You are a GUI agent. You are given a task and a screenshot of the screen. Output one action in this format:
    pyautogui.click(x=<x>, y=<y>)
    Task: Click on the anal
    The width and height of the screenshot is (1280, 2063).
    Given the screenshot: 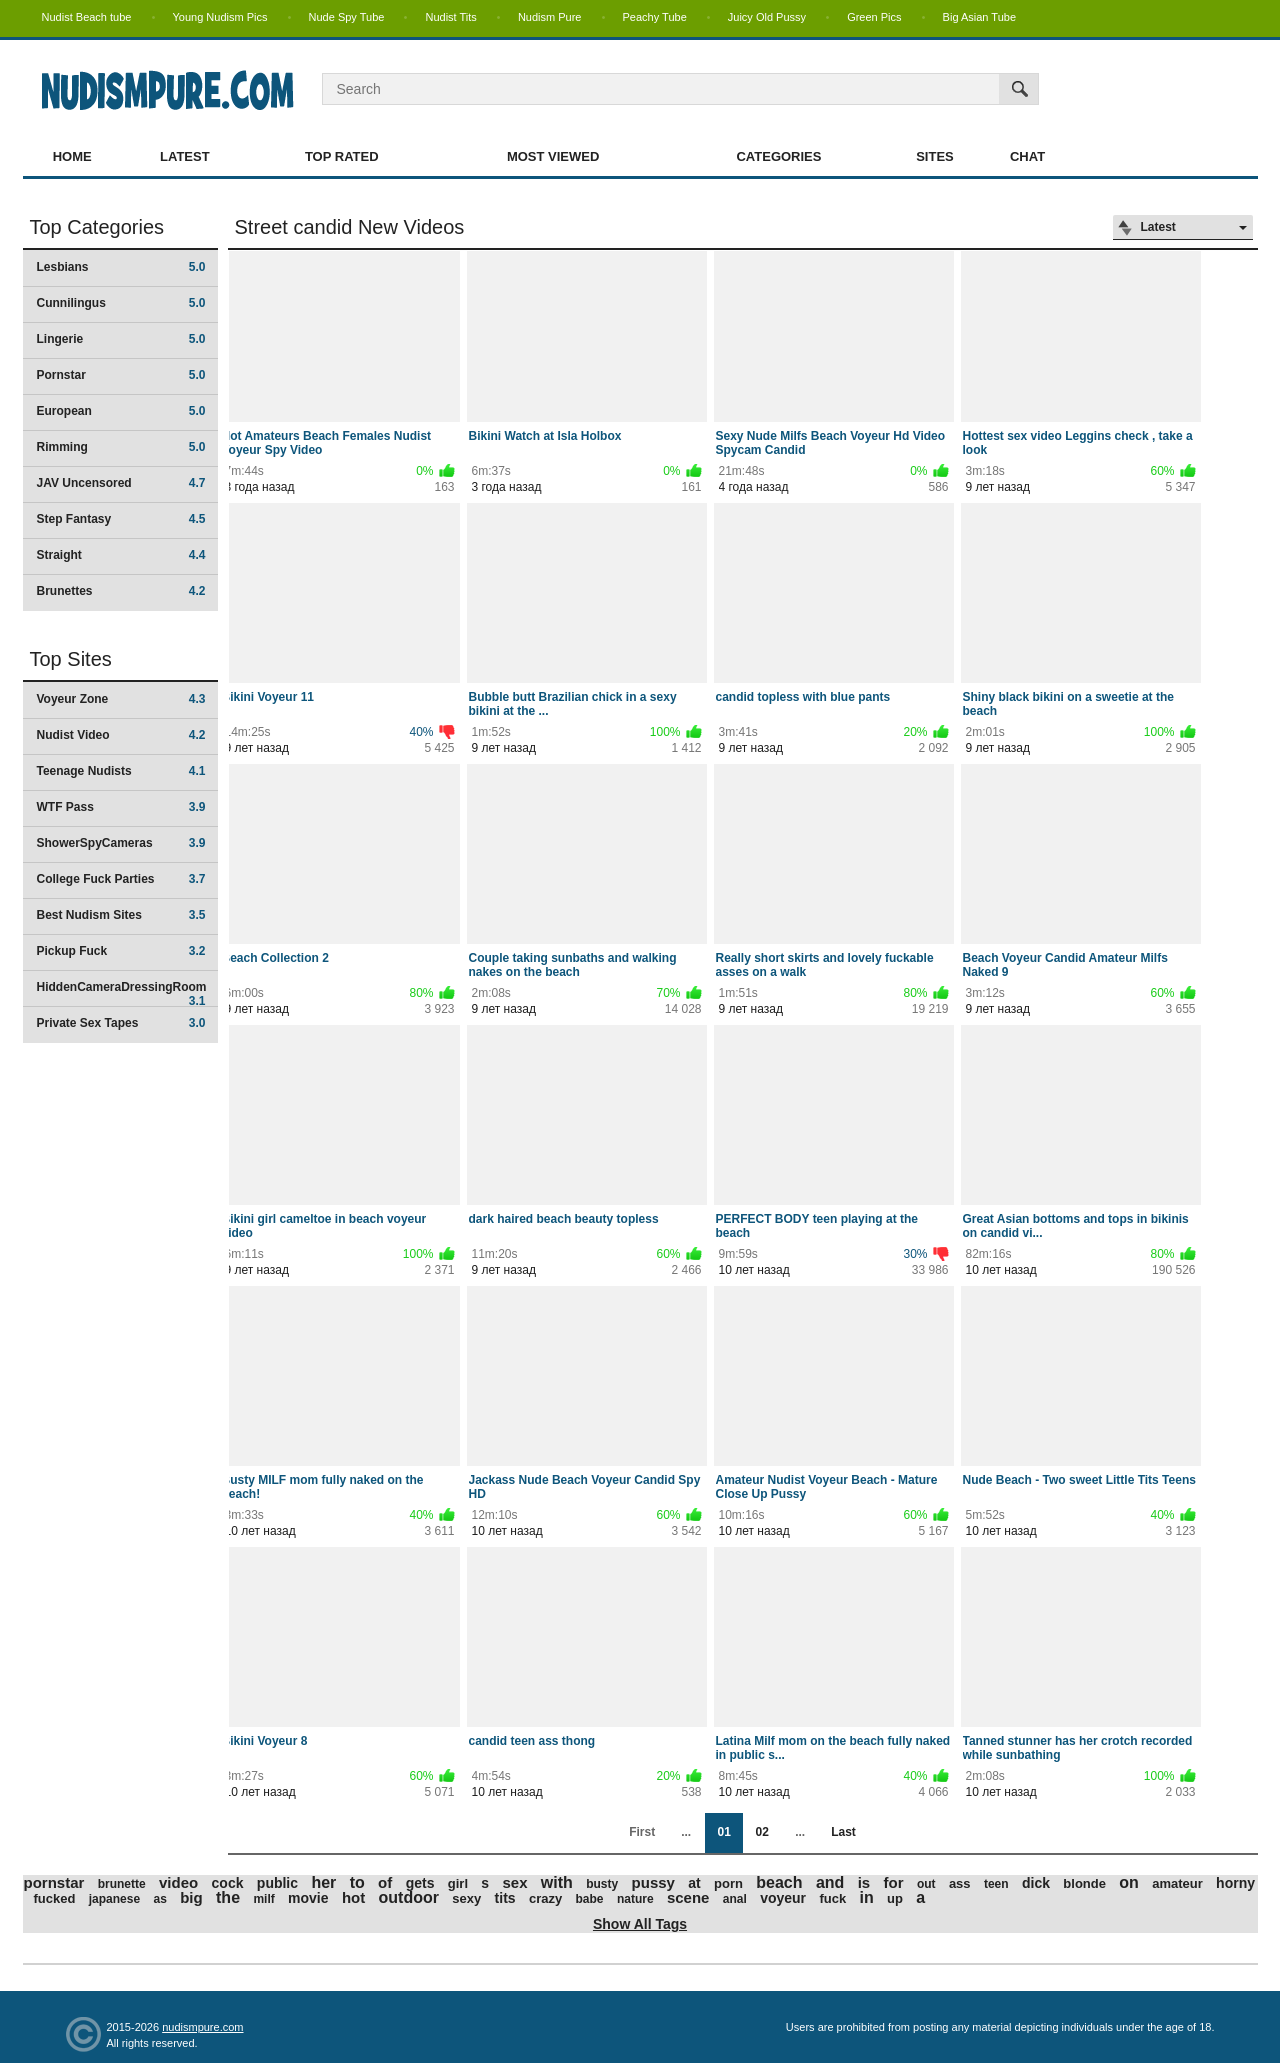 What is the action you would take?
    pyautogui.click(x=735, y=1899)
    